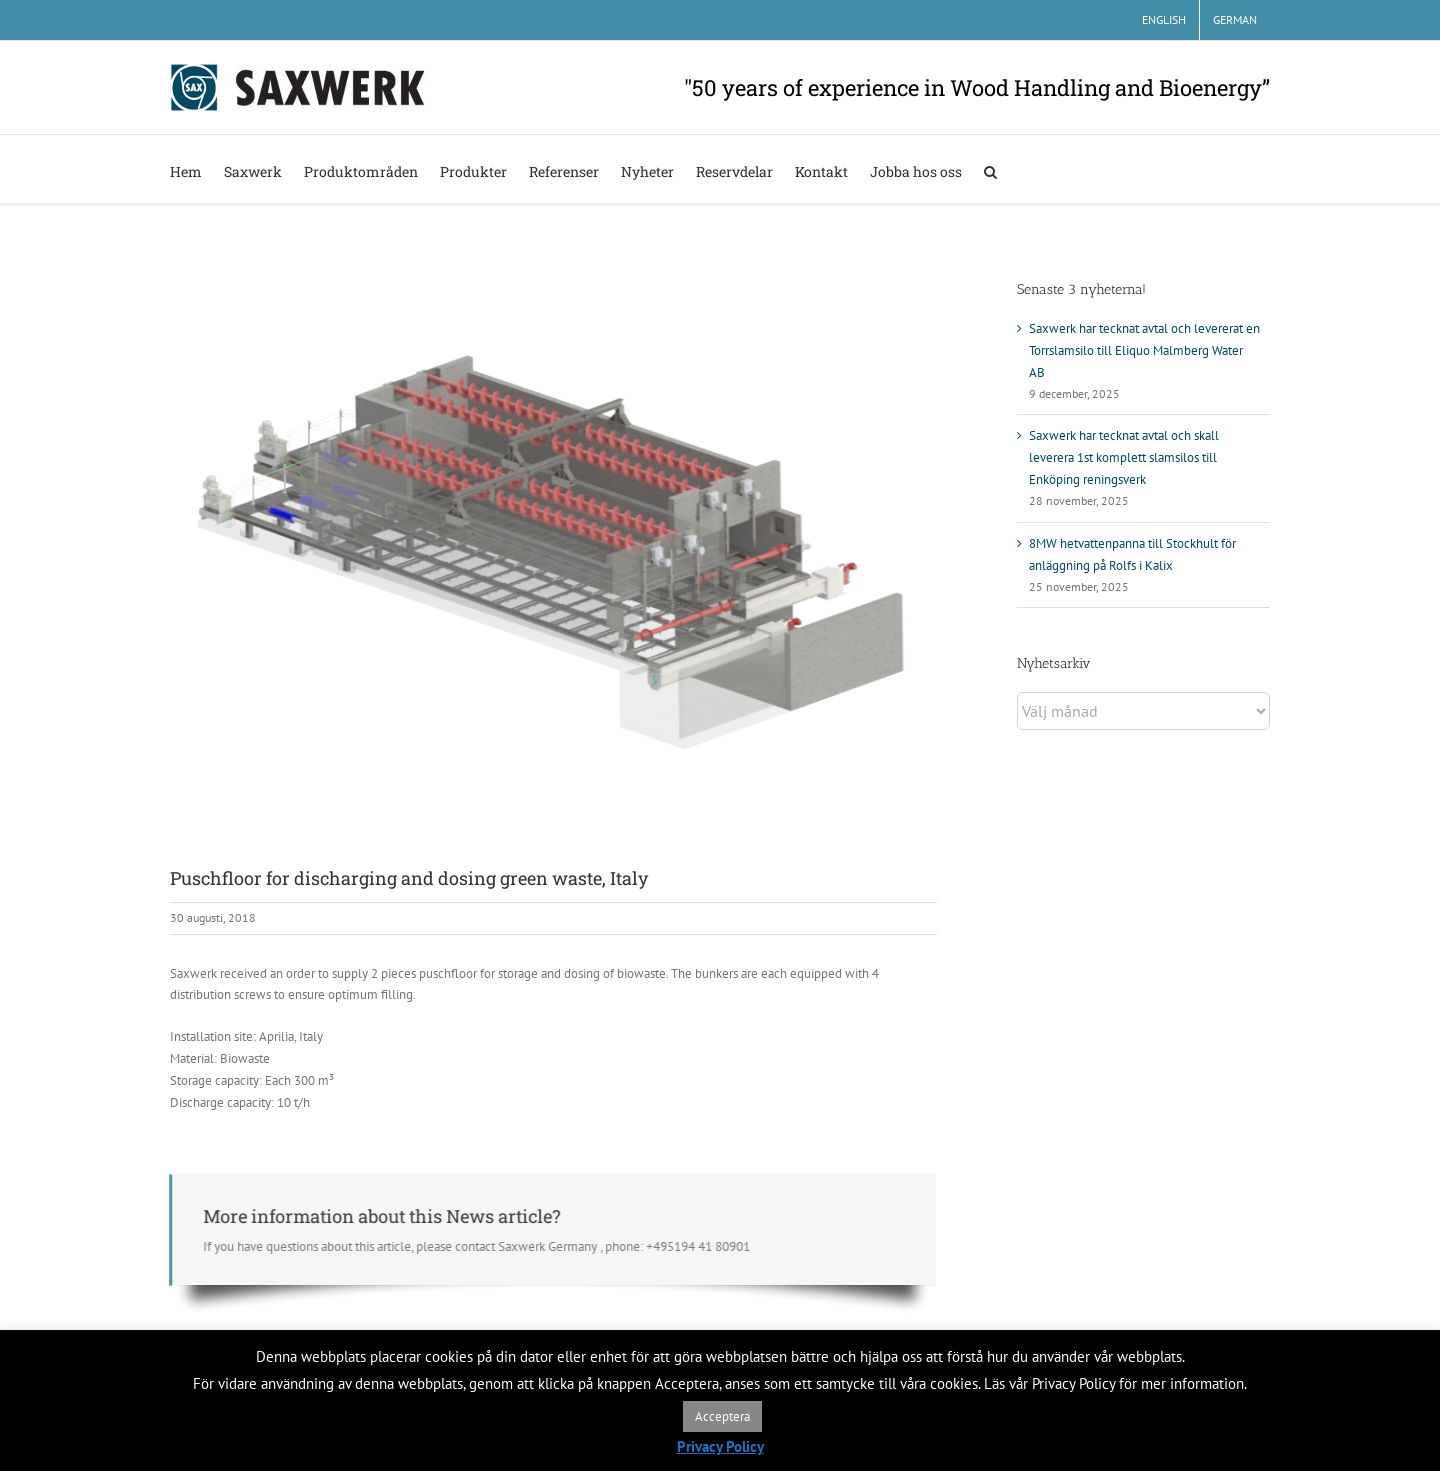  What do you see at coordinates (720, 1446) in the screenshot?
I see `Privacy Policy` at bounding box center [720, 1446].